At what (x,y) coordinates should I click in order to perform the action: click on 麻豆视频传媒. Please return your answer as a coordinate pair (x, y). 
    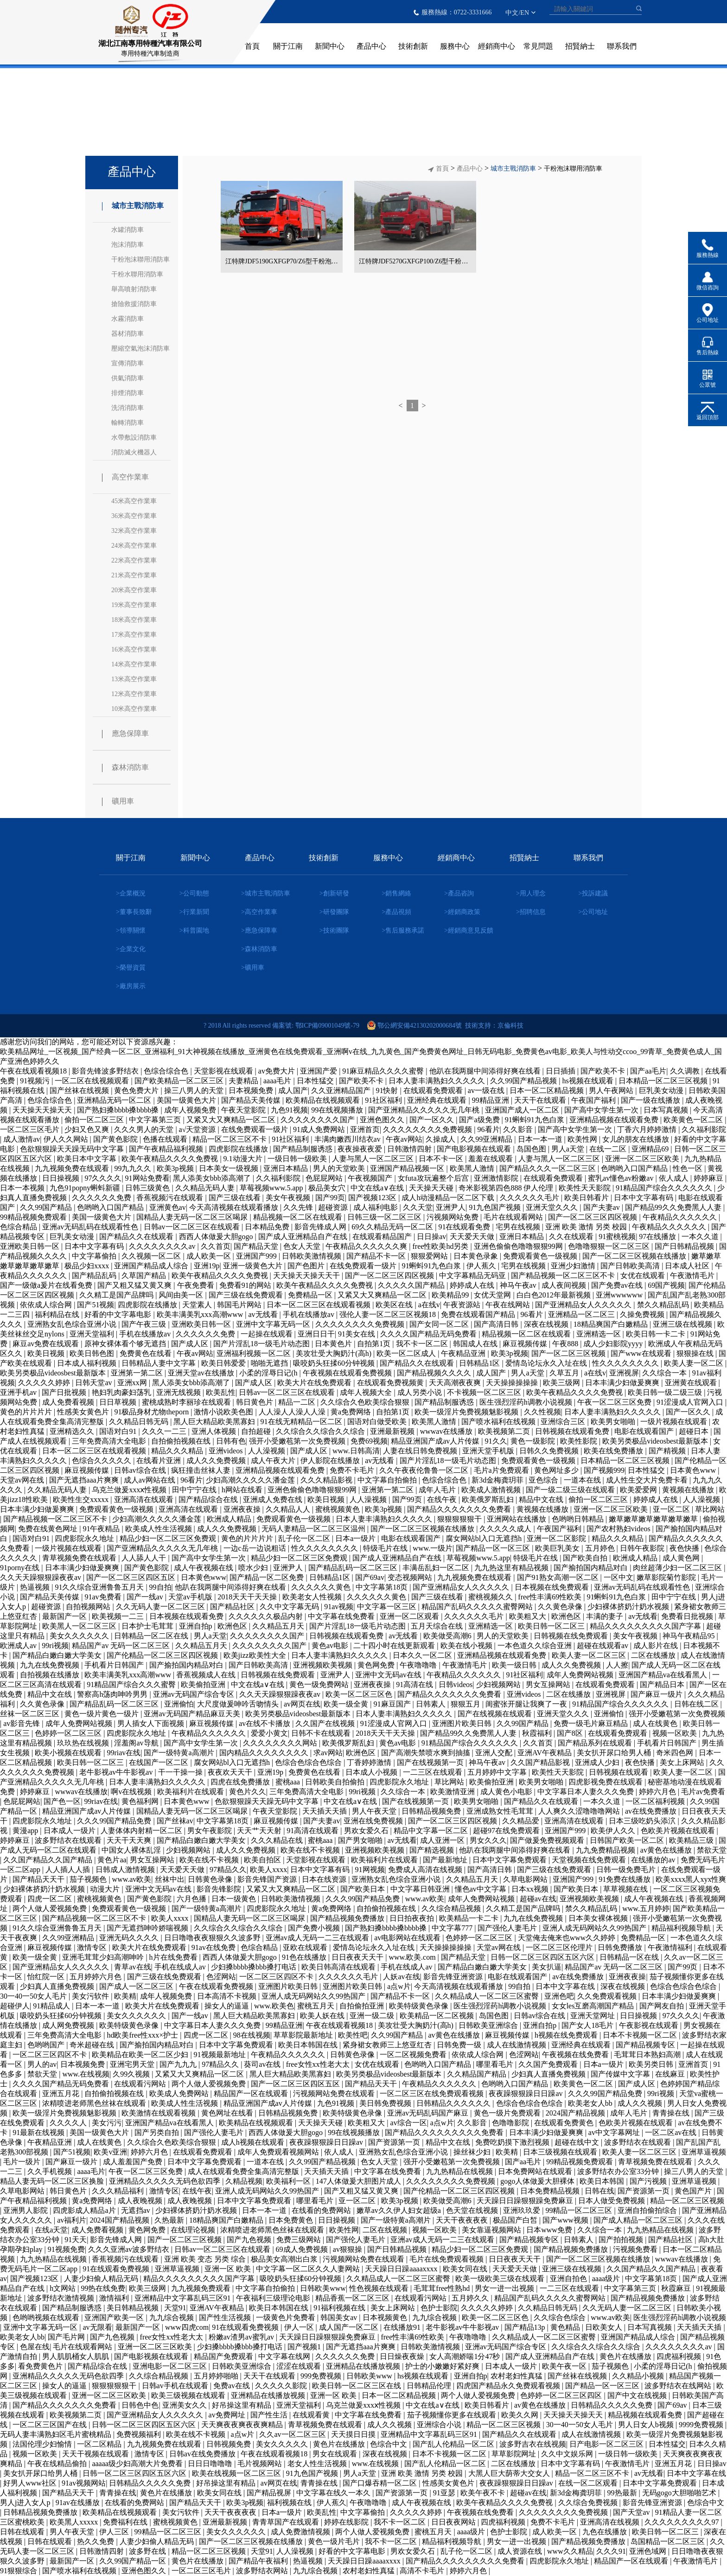
    Looking at the image, I should click on (526, 1344).